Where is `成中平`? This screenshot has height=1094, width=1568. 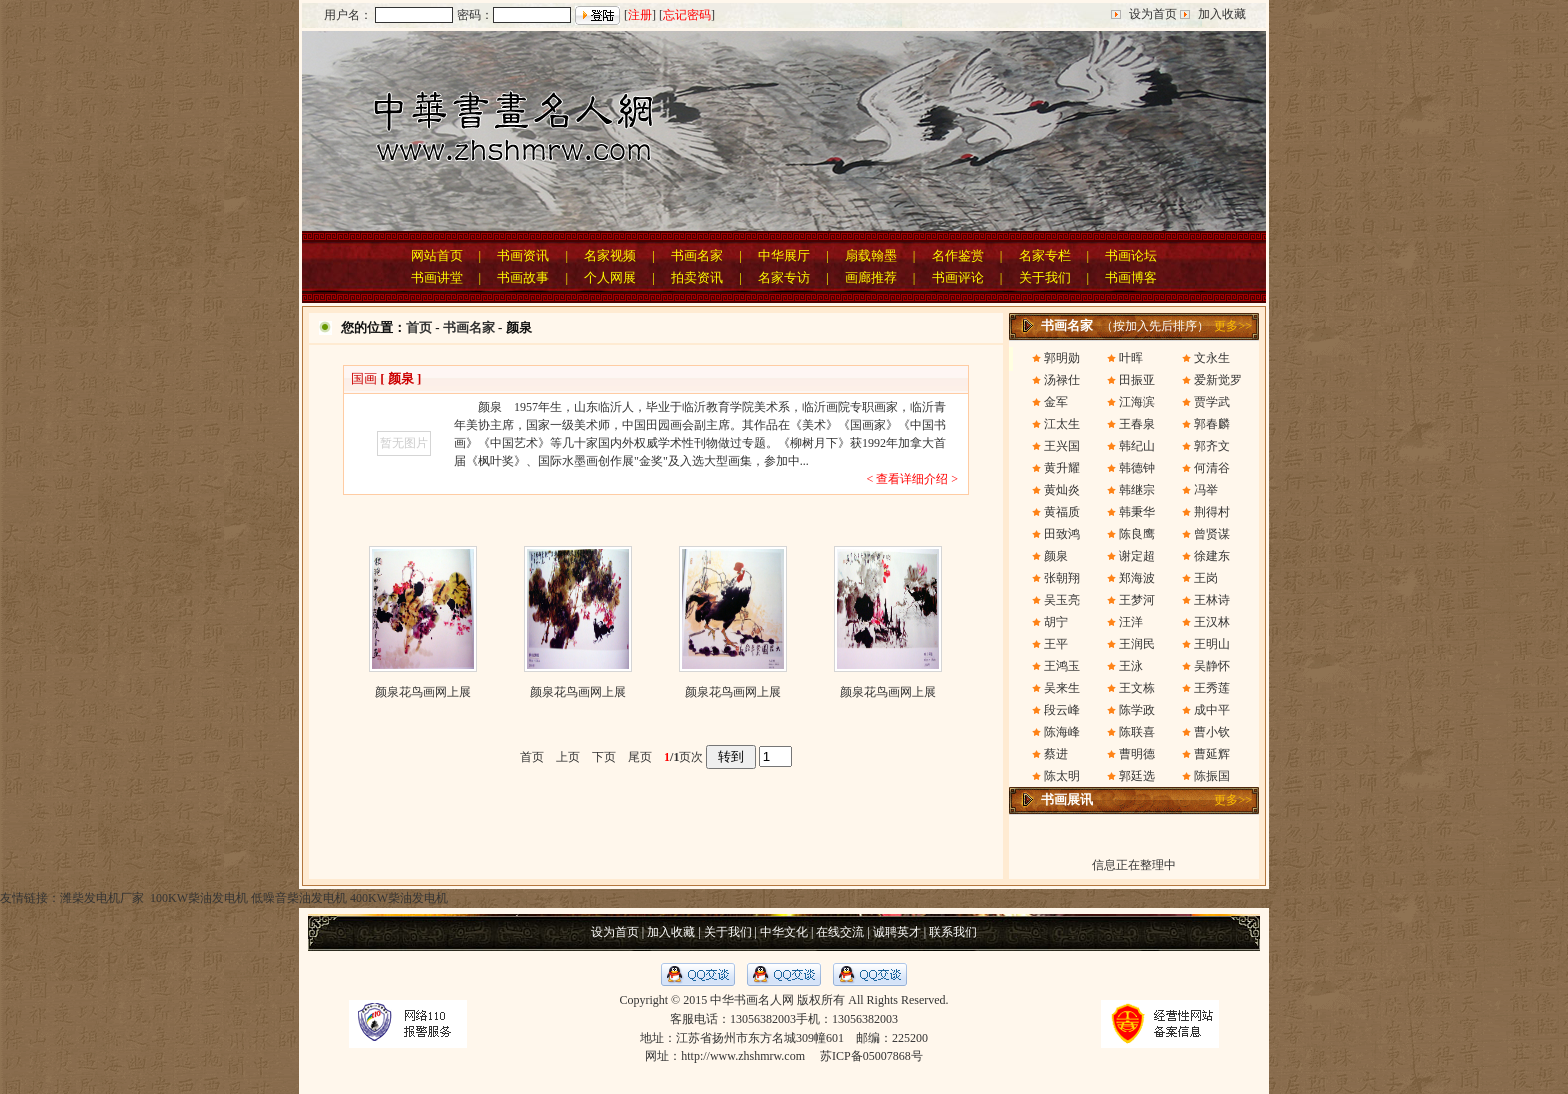 成中平 is located at coordinates (1212, 710).